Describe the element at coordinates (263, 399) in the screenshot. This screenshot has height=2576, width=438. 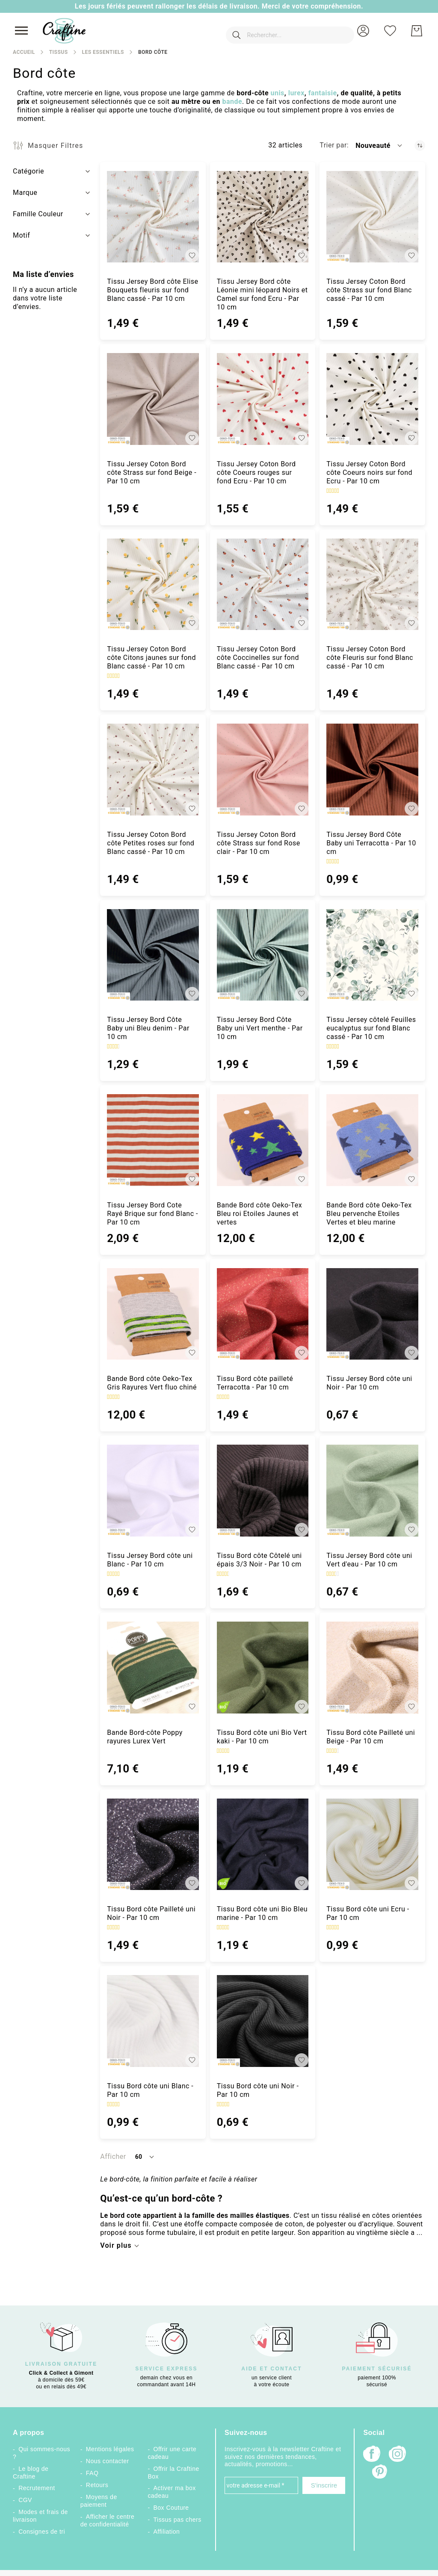
I see `[Tissu Jersey Coton Bord côte Coeurs rouges sur fond Ecru - Par 10 cm]` at that location.